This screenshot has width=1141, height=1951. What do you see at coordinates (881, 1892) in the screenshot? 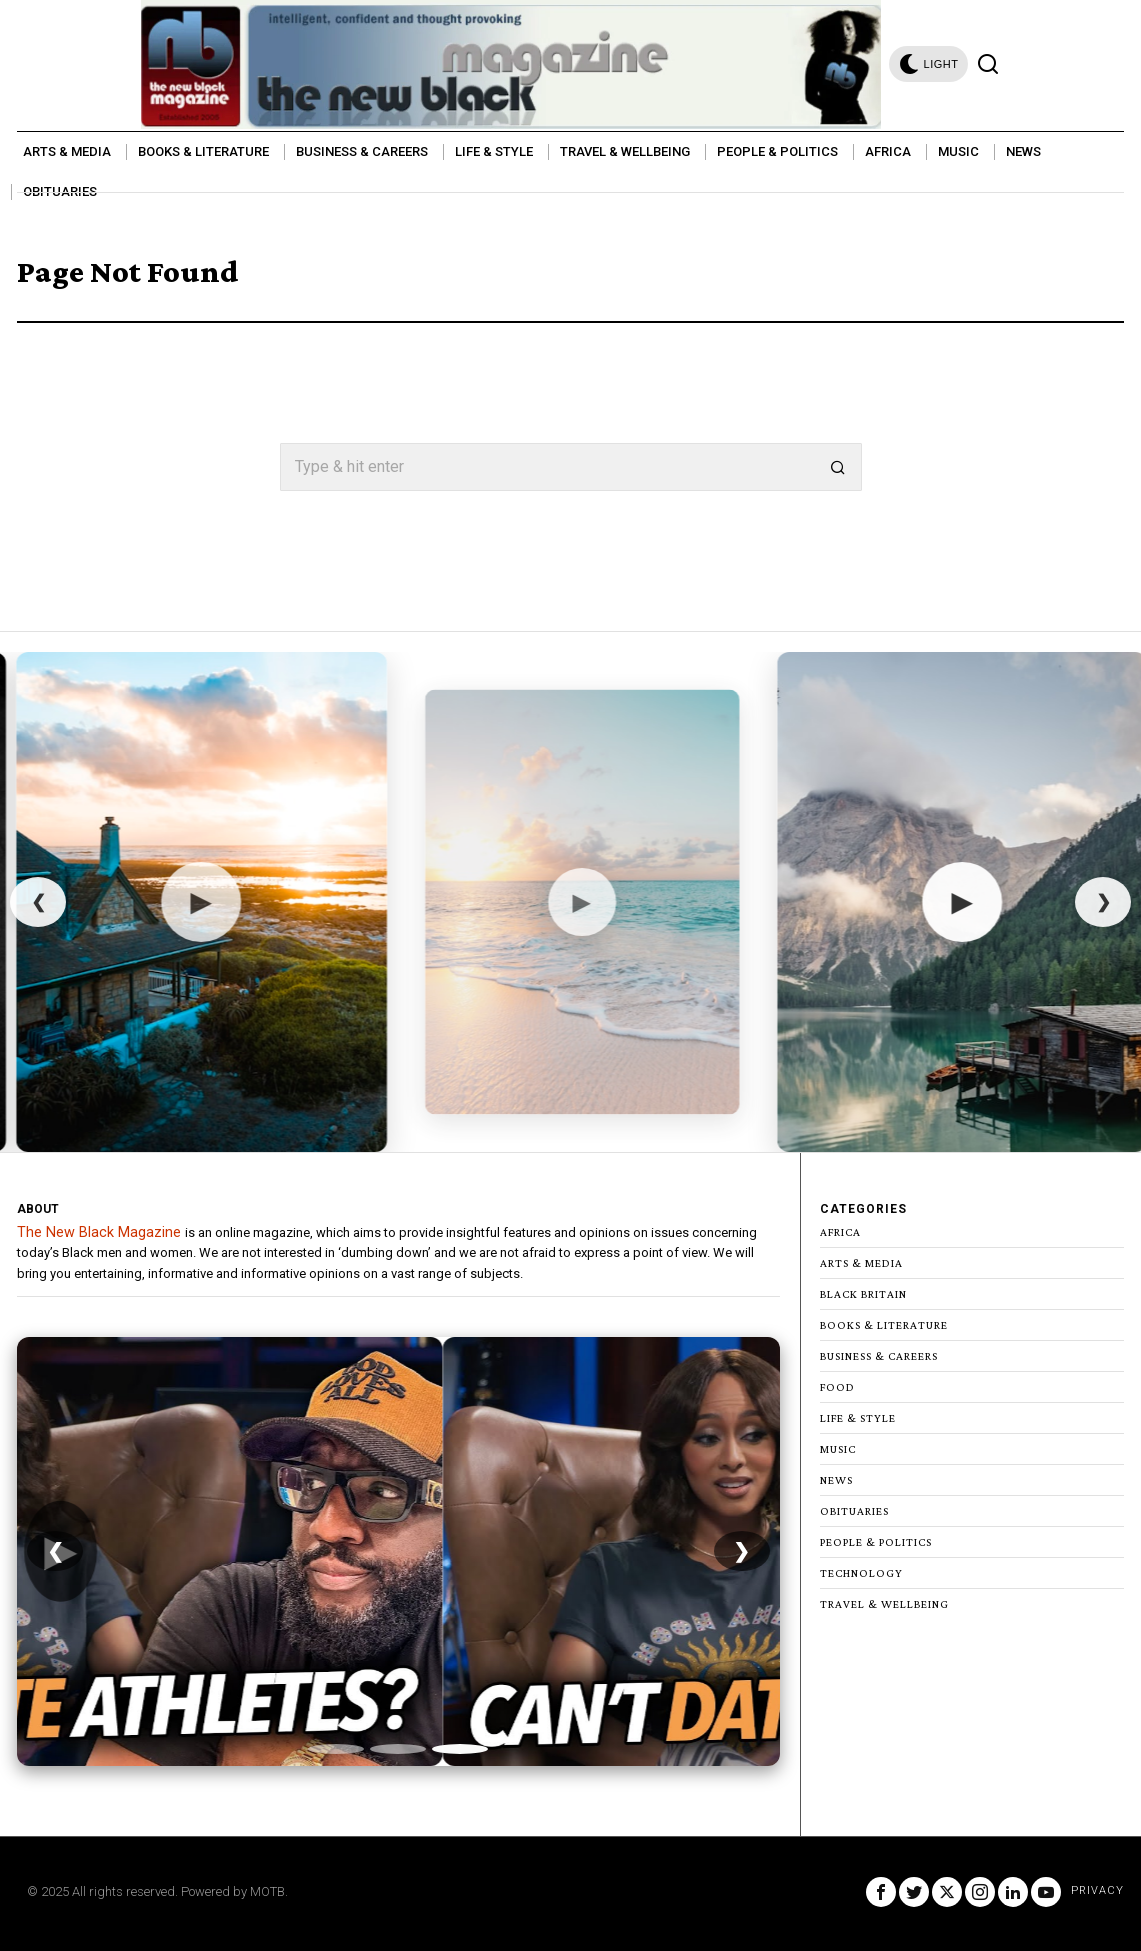
I see `[tooltip]` at bounding box center [881, 1892].